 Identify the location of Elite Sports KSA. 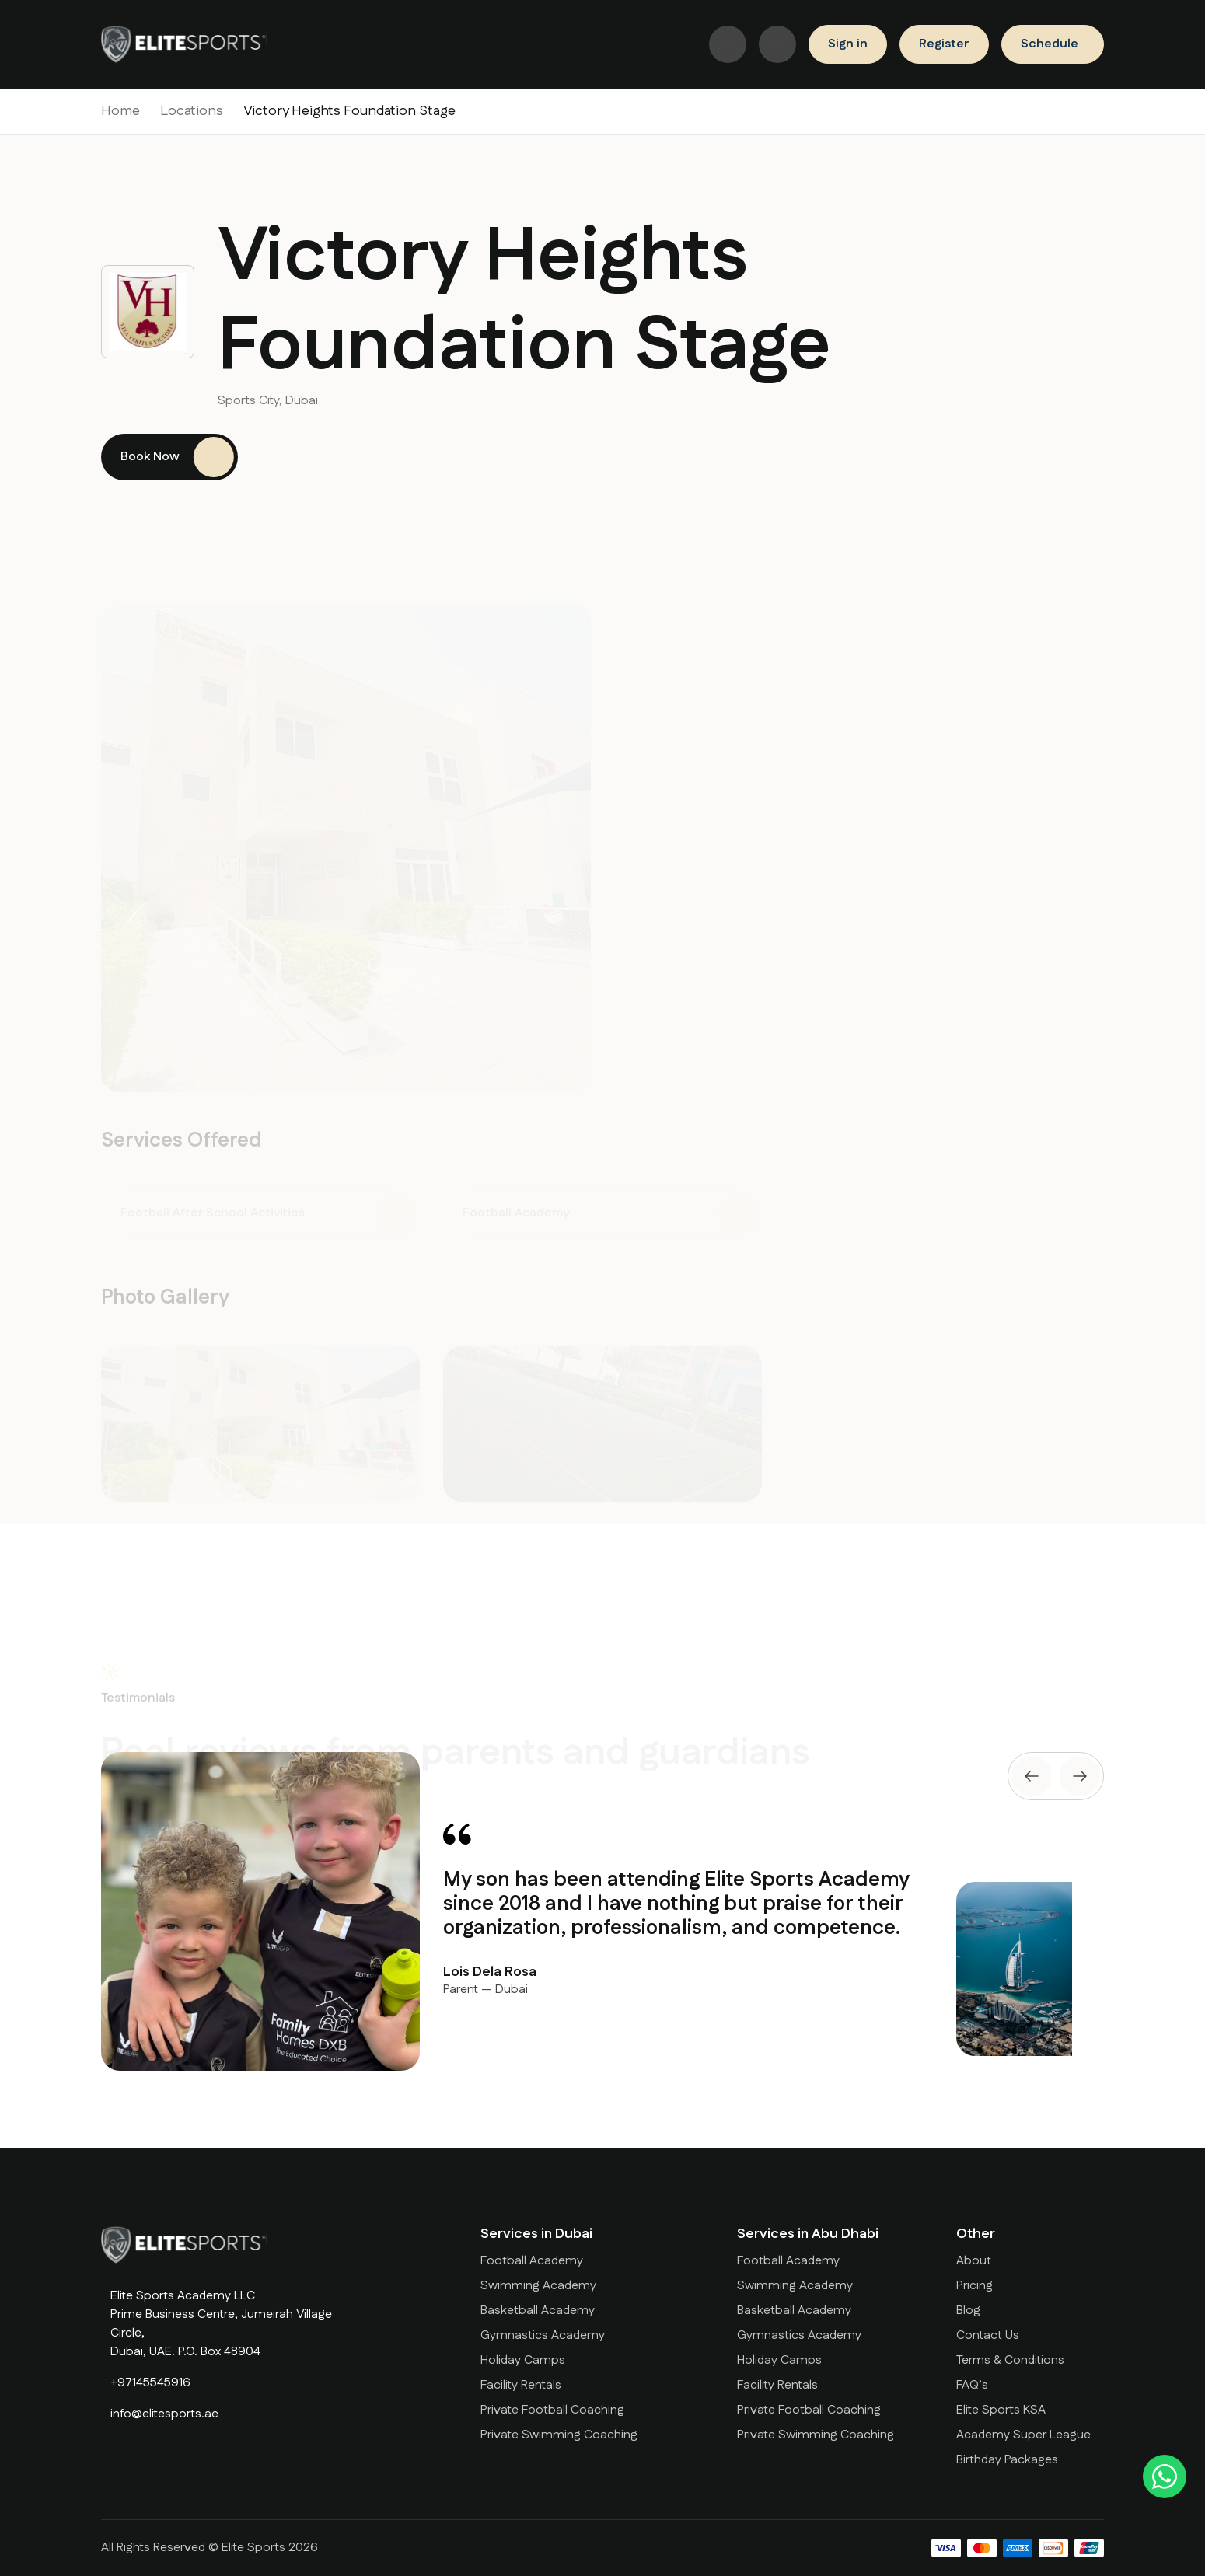
(1001, 2410).